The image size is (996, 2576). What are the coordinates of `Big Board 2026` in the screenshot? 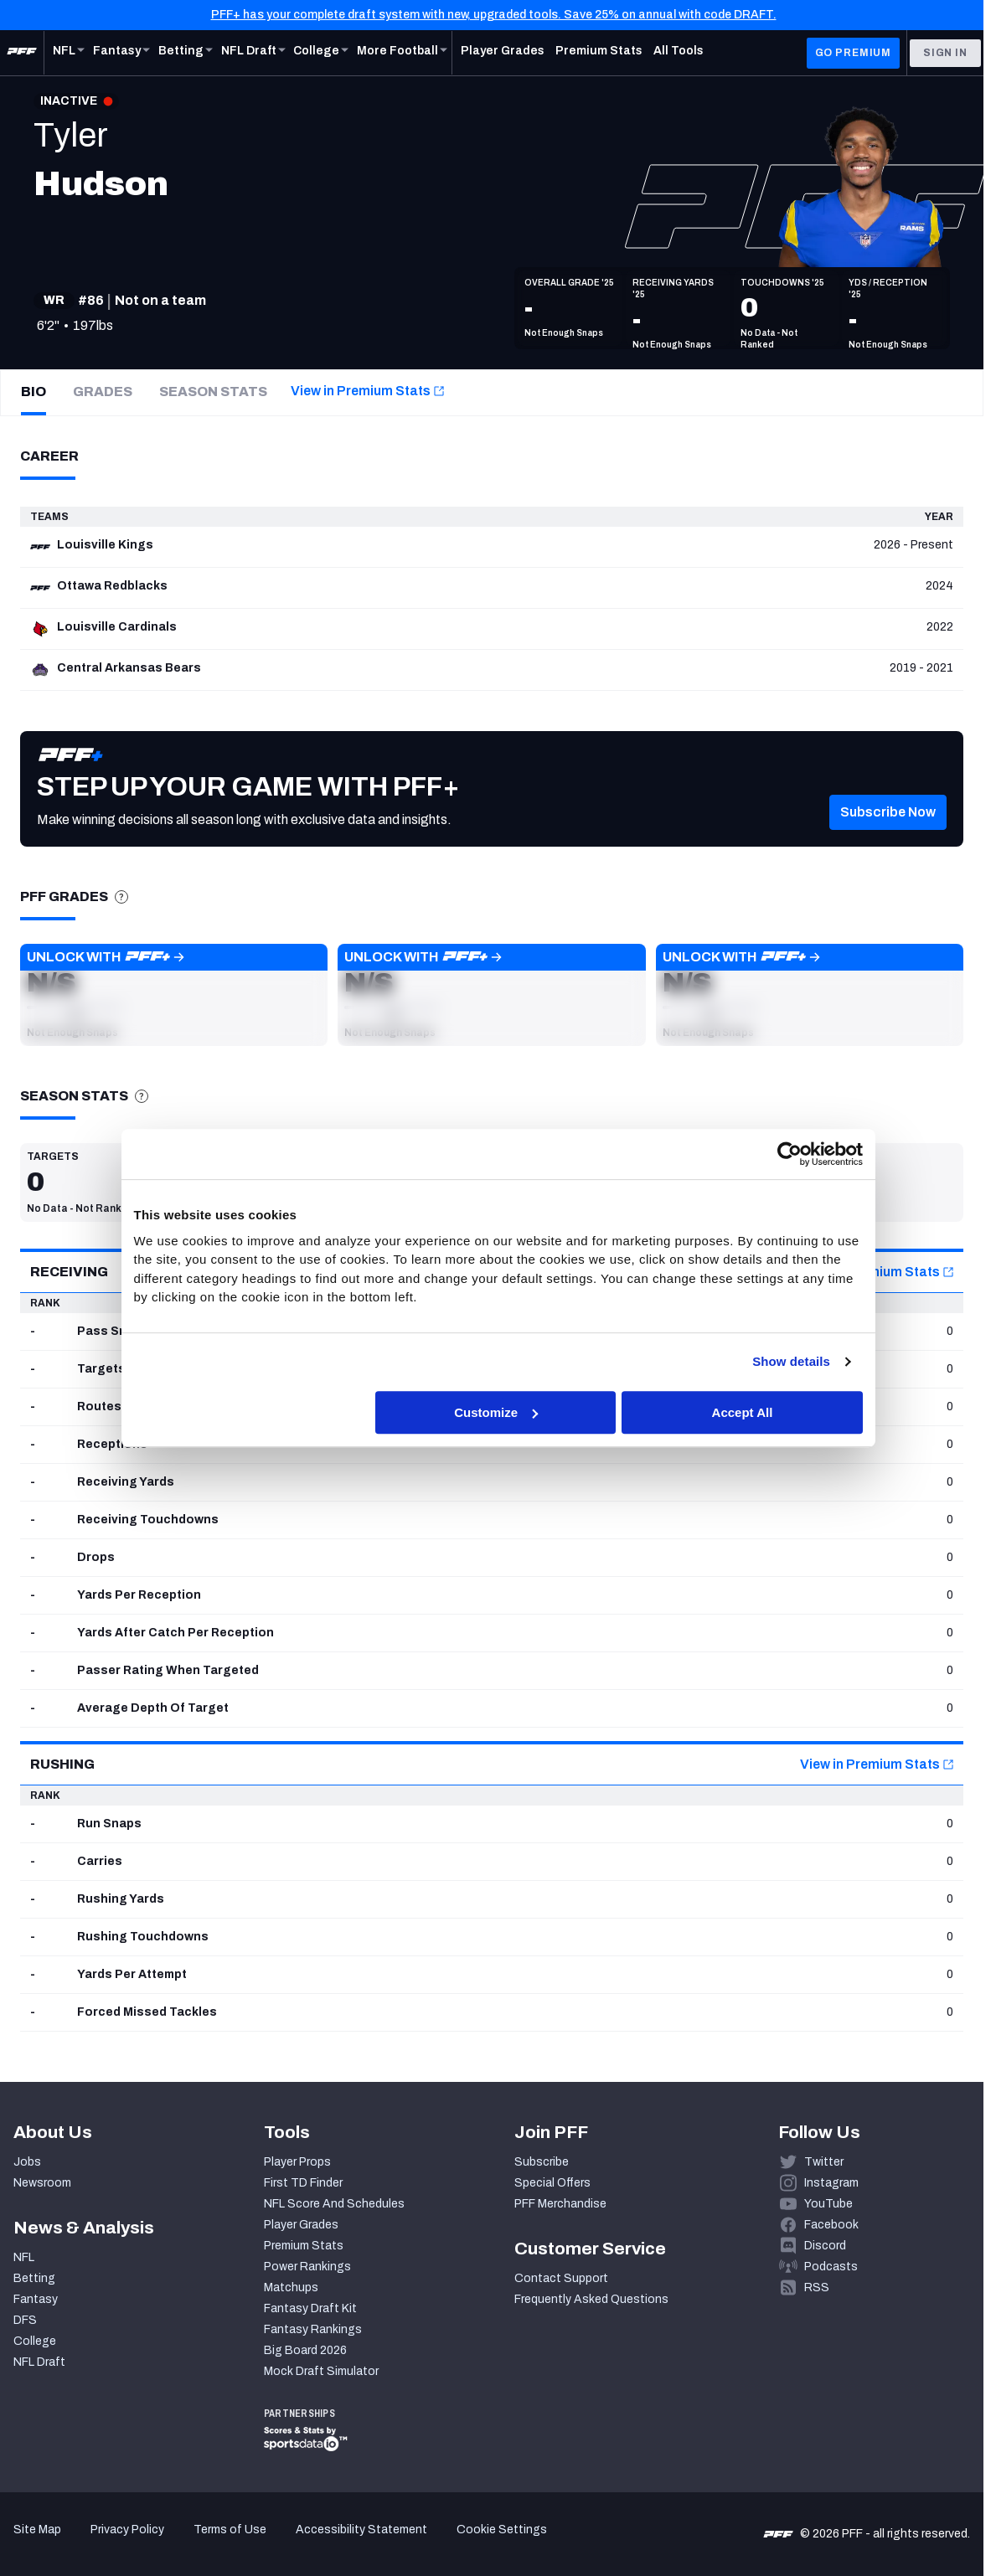 It's located at (305, 2350).